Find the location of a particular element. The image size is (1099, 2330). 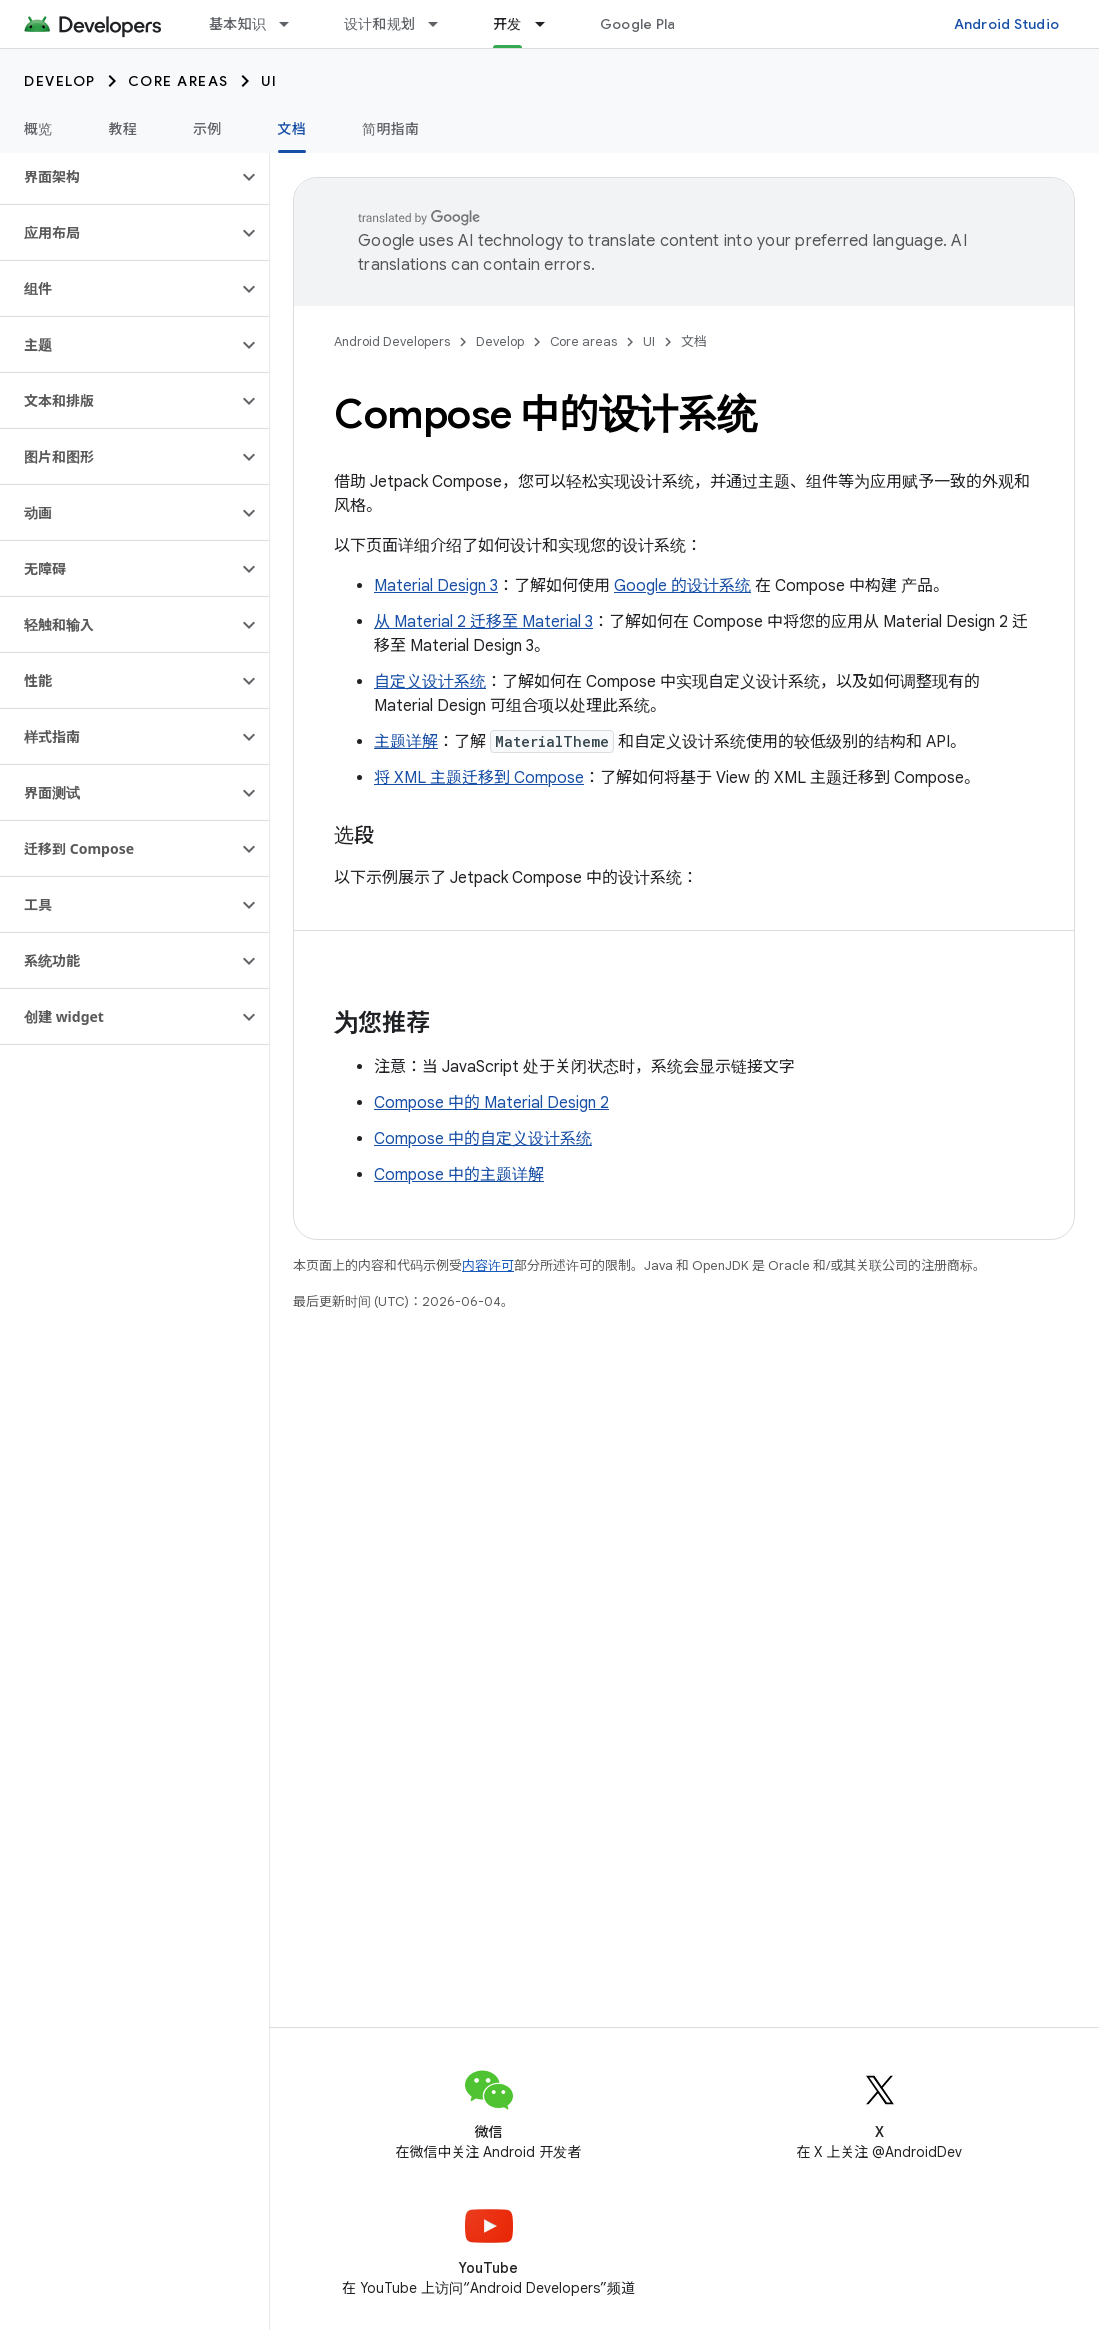

内容许可 is located at coordinates (488, 1265).